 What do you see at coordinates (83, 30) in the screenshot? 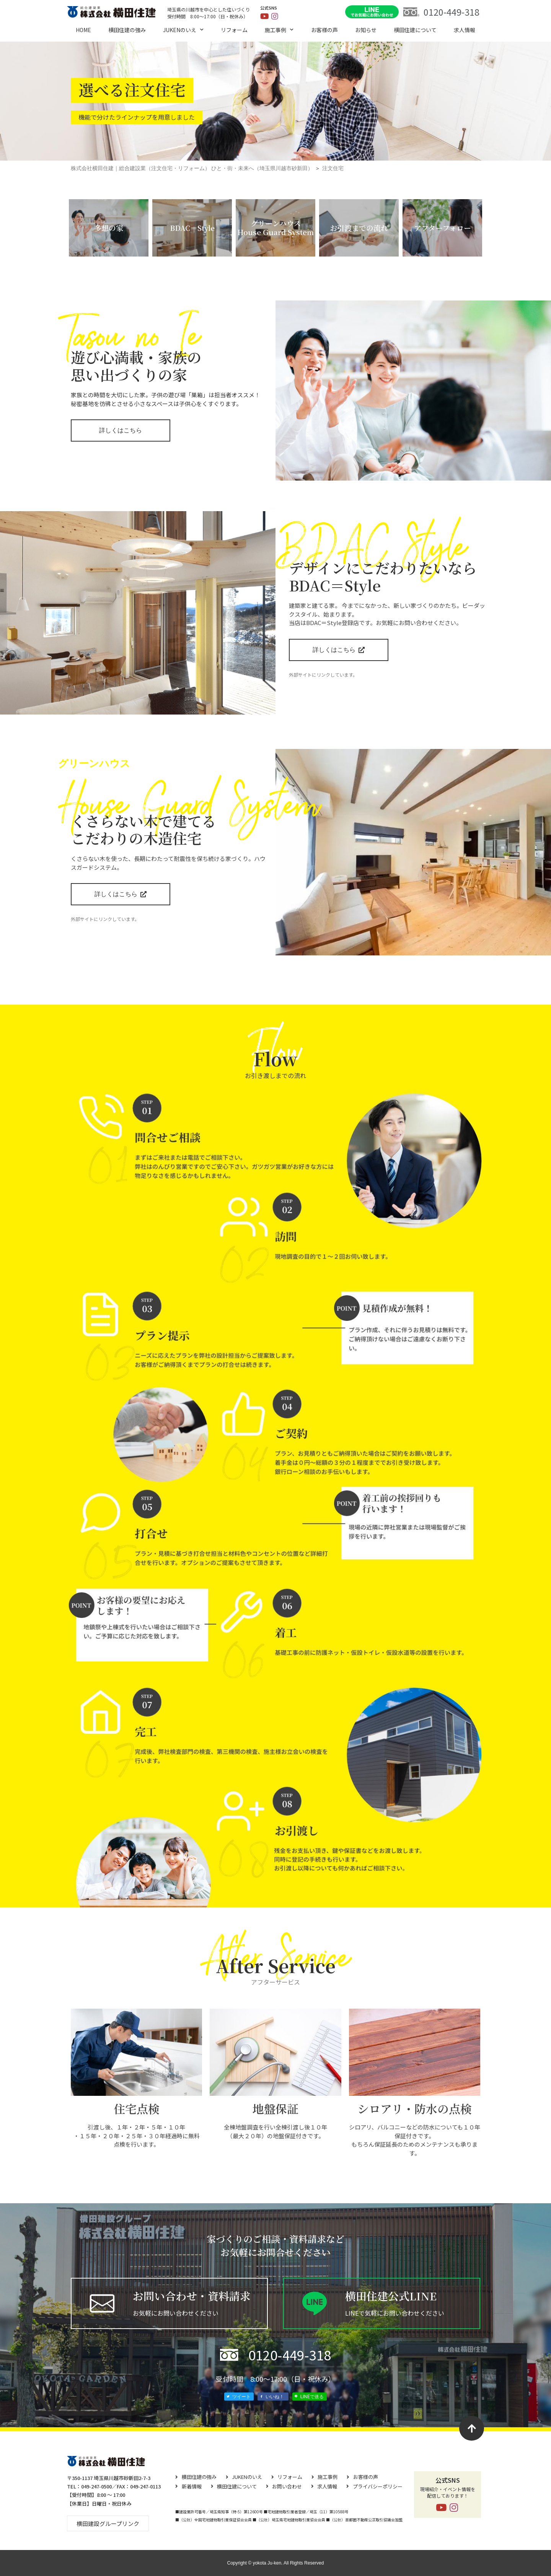
I see `HOME` at bounding box center [83, 30].